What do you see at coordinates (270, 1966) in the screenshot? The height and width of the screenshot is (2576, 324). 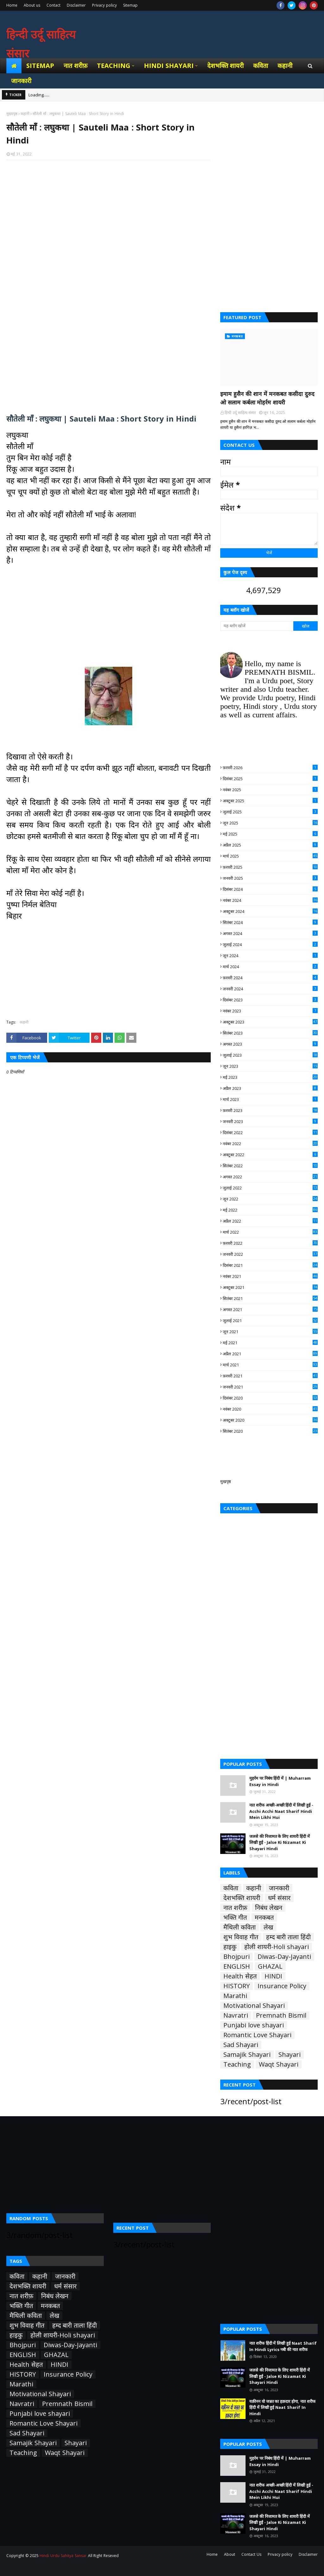 I see `GHAZAL` at bounding box center [270, 1966].